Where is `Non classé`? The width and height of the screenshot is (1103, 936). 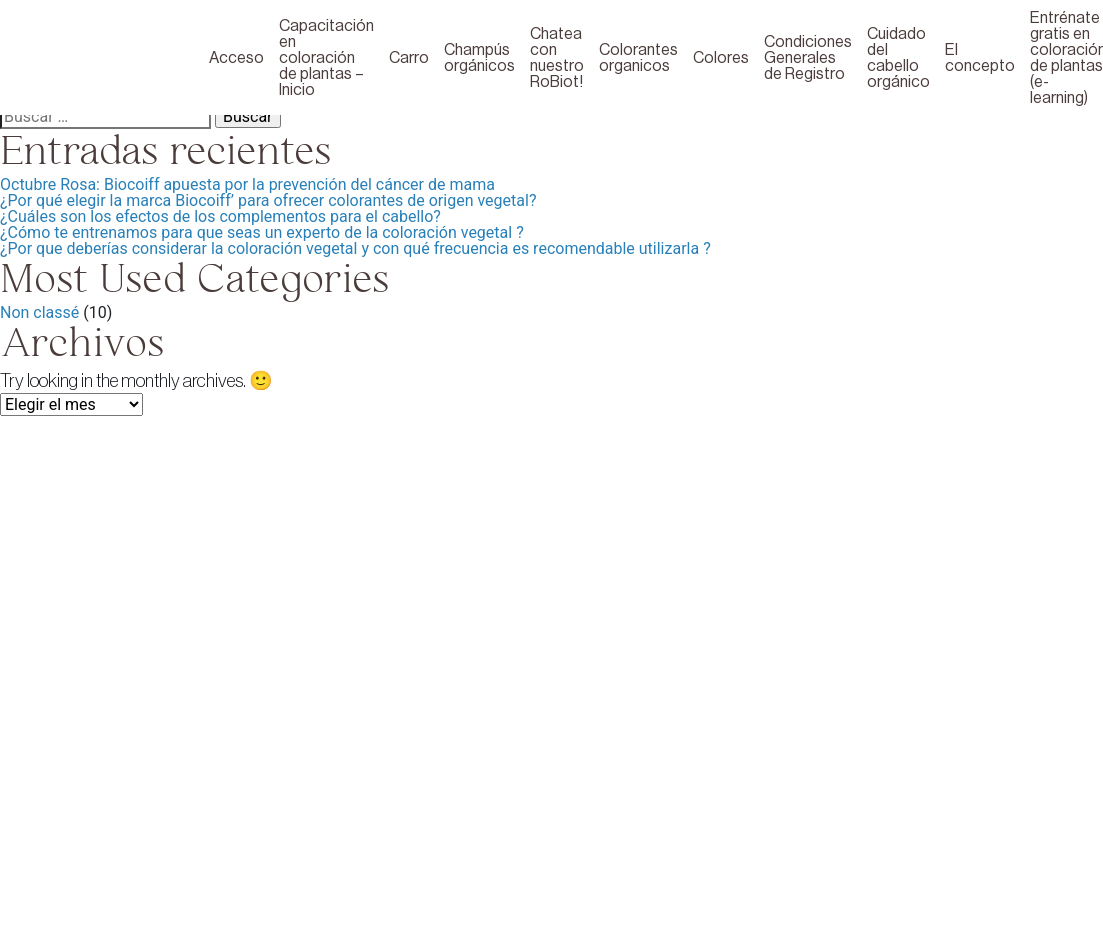
Non classé is located at coordinates (39, 312).